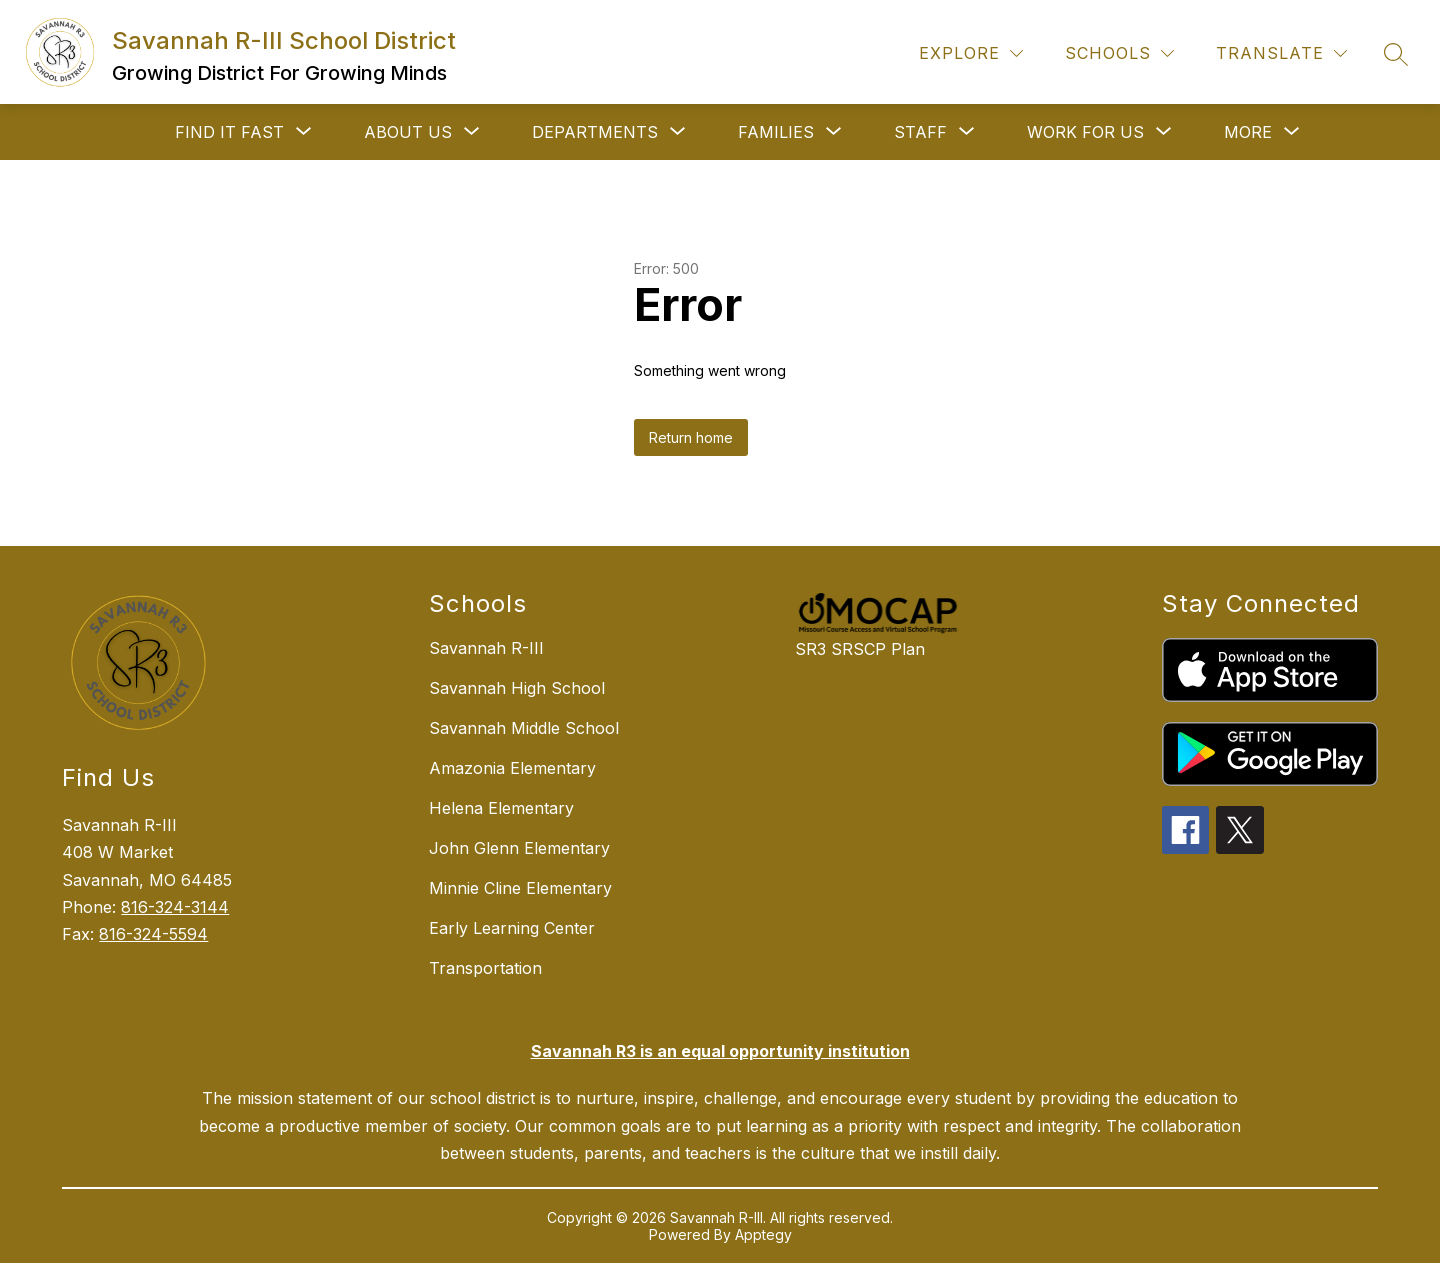  Describe the element at coordinates (519, 848) in the screenshot. I see `John Glenn Elementary` at that location.